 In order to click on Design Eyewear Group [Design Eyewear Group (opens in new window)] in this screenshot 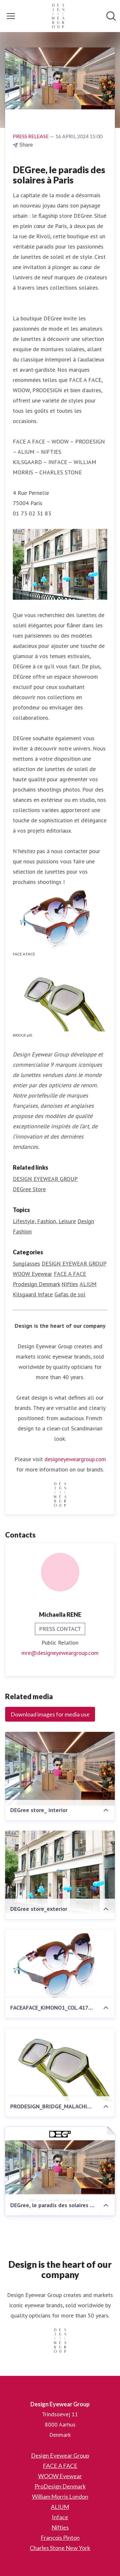, I will do `click(60, 2455)`.